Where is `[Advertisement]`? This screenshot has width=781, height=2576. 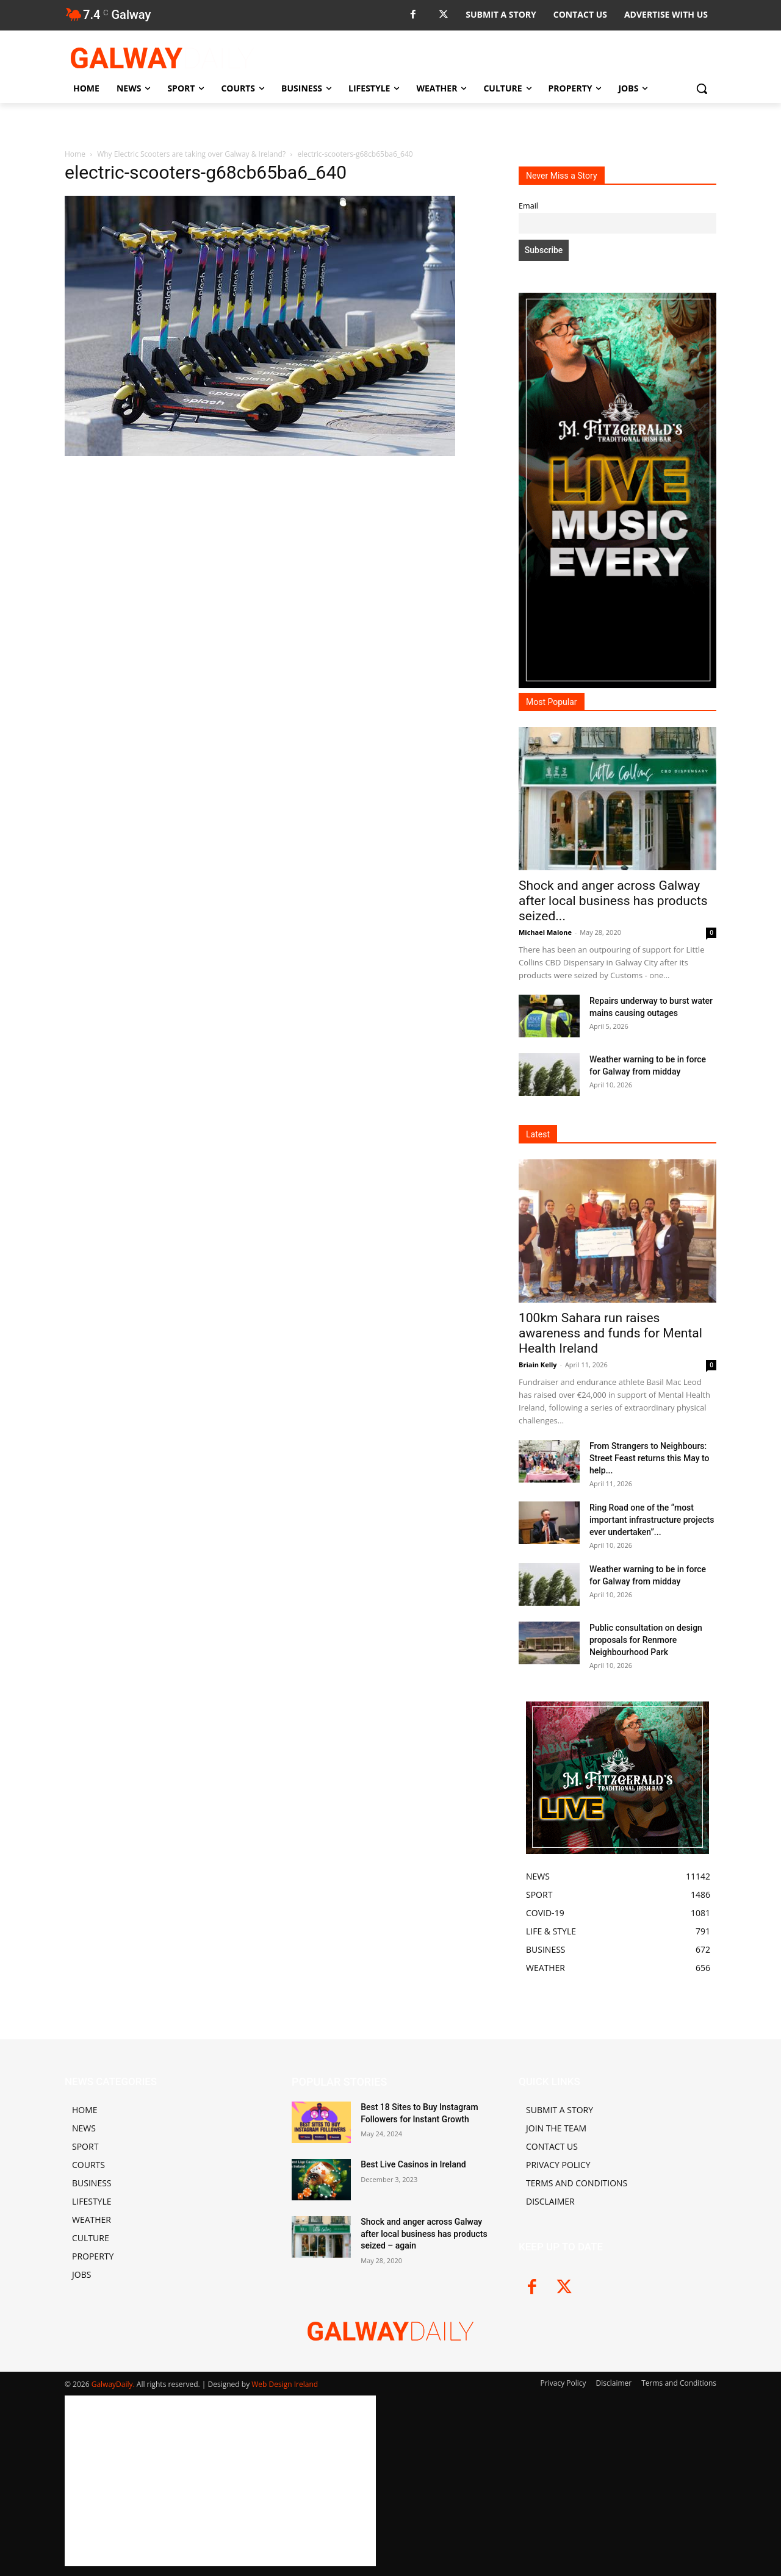 [Advertisement] is located at coordinates (277, 592).